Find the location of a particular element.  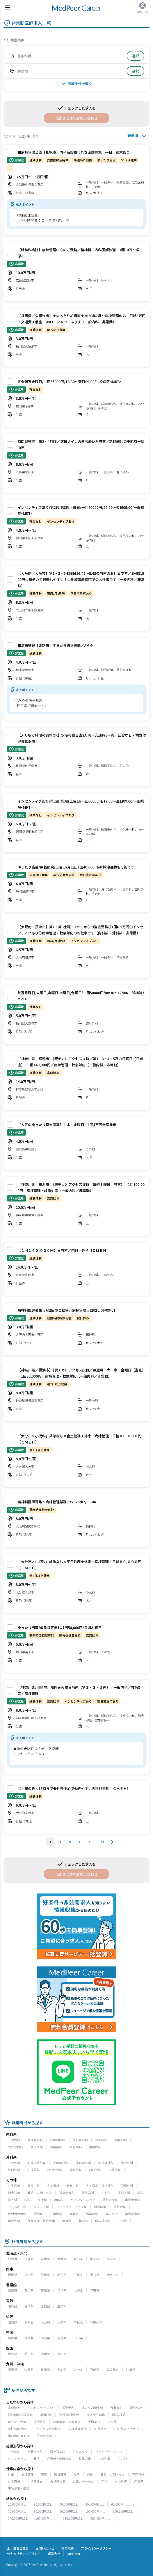

家庭医療 is located at coordinates (36, 2147).